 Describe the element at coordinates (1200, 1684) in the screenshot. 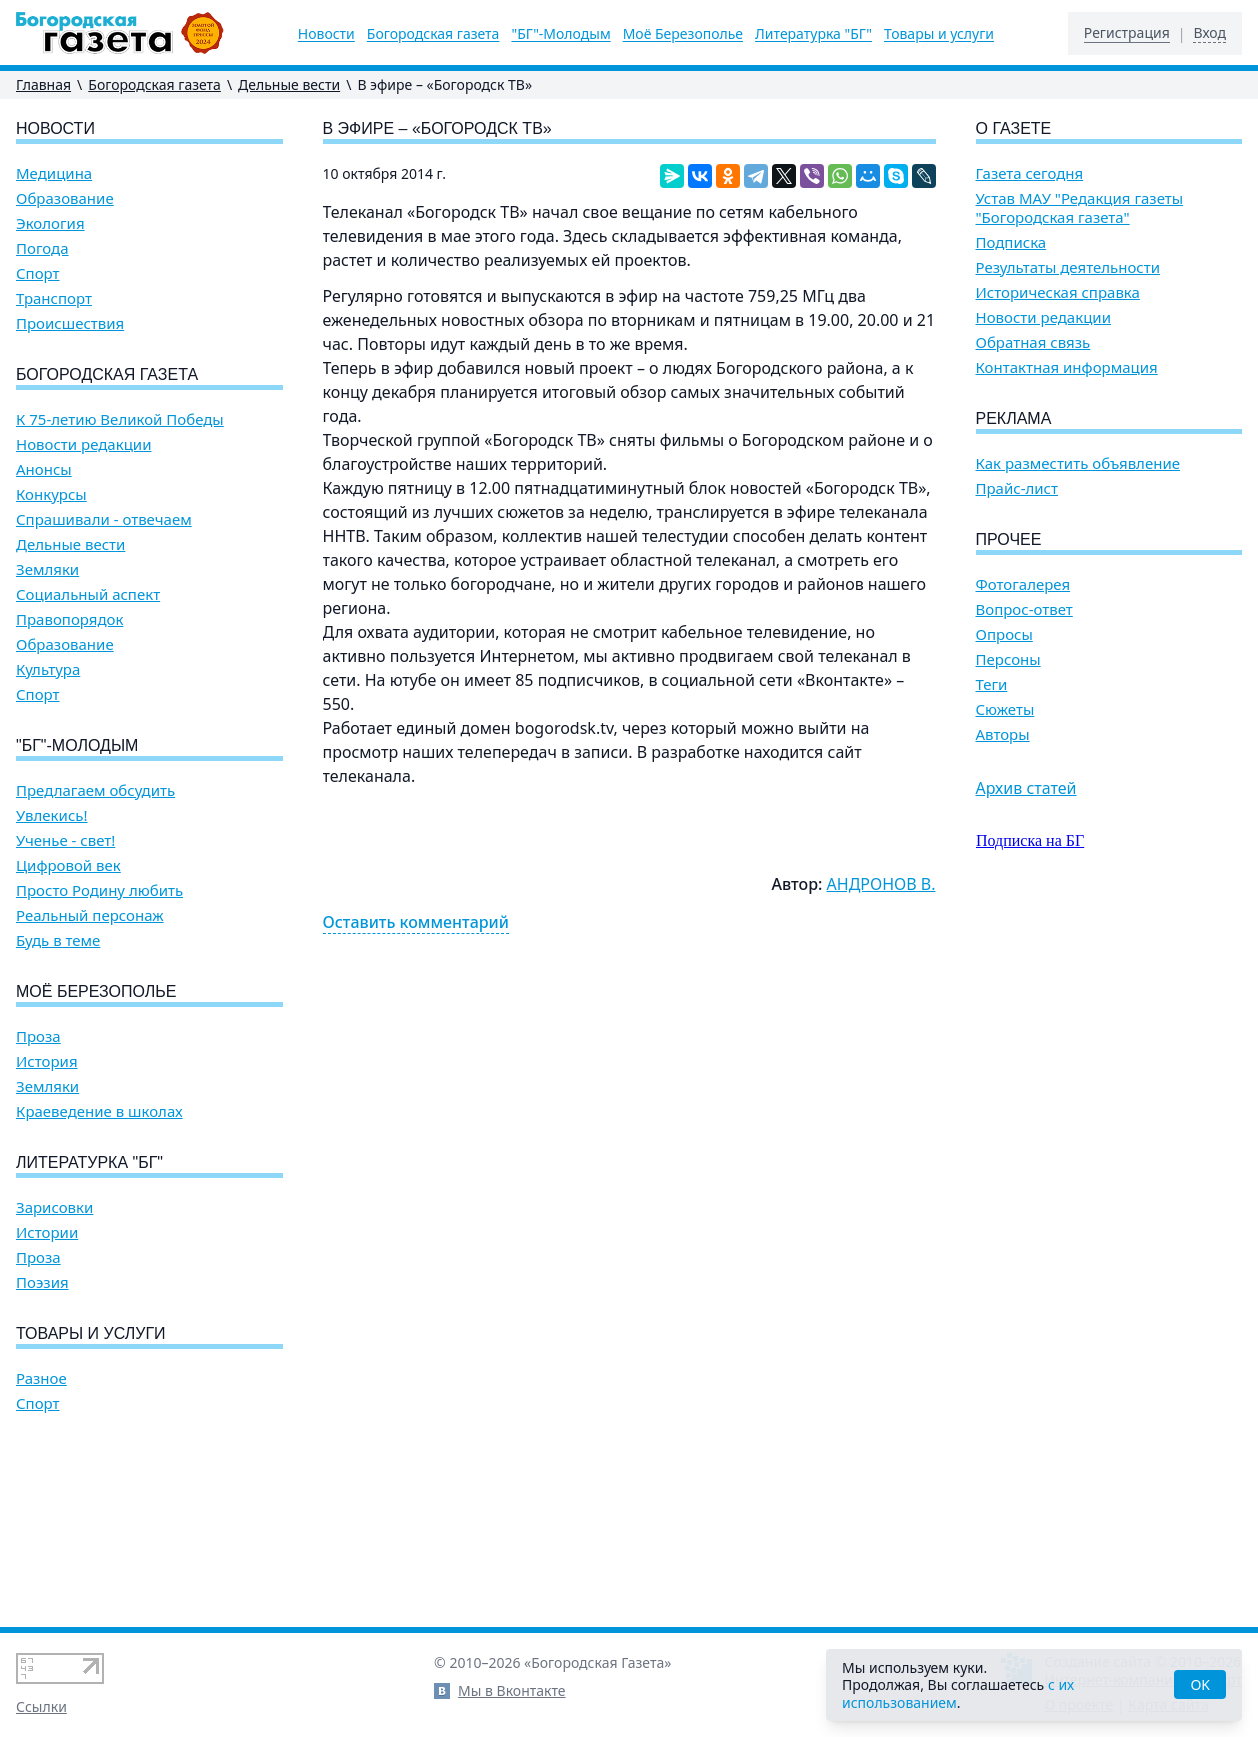

I see `OK` at that location.